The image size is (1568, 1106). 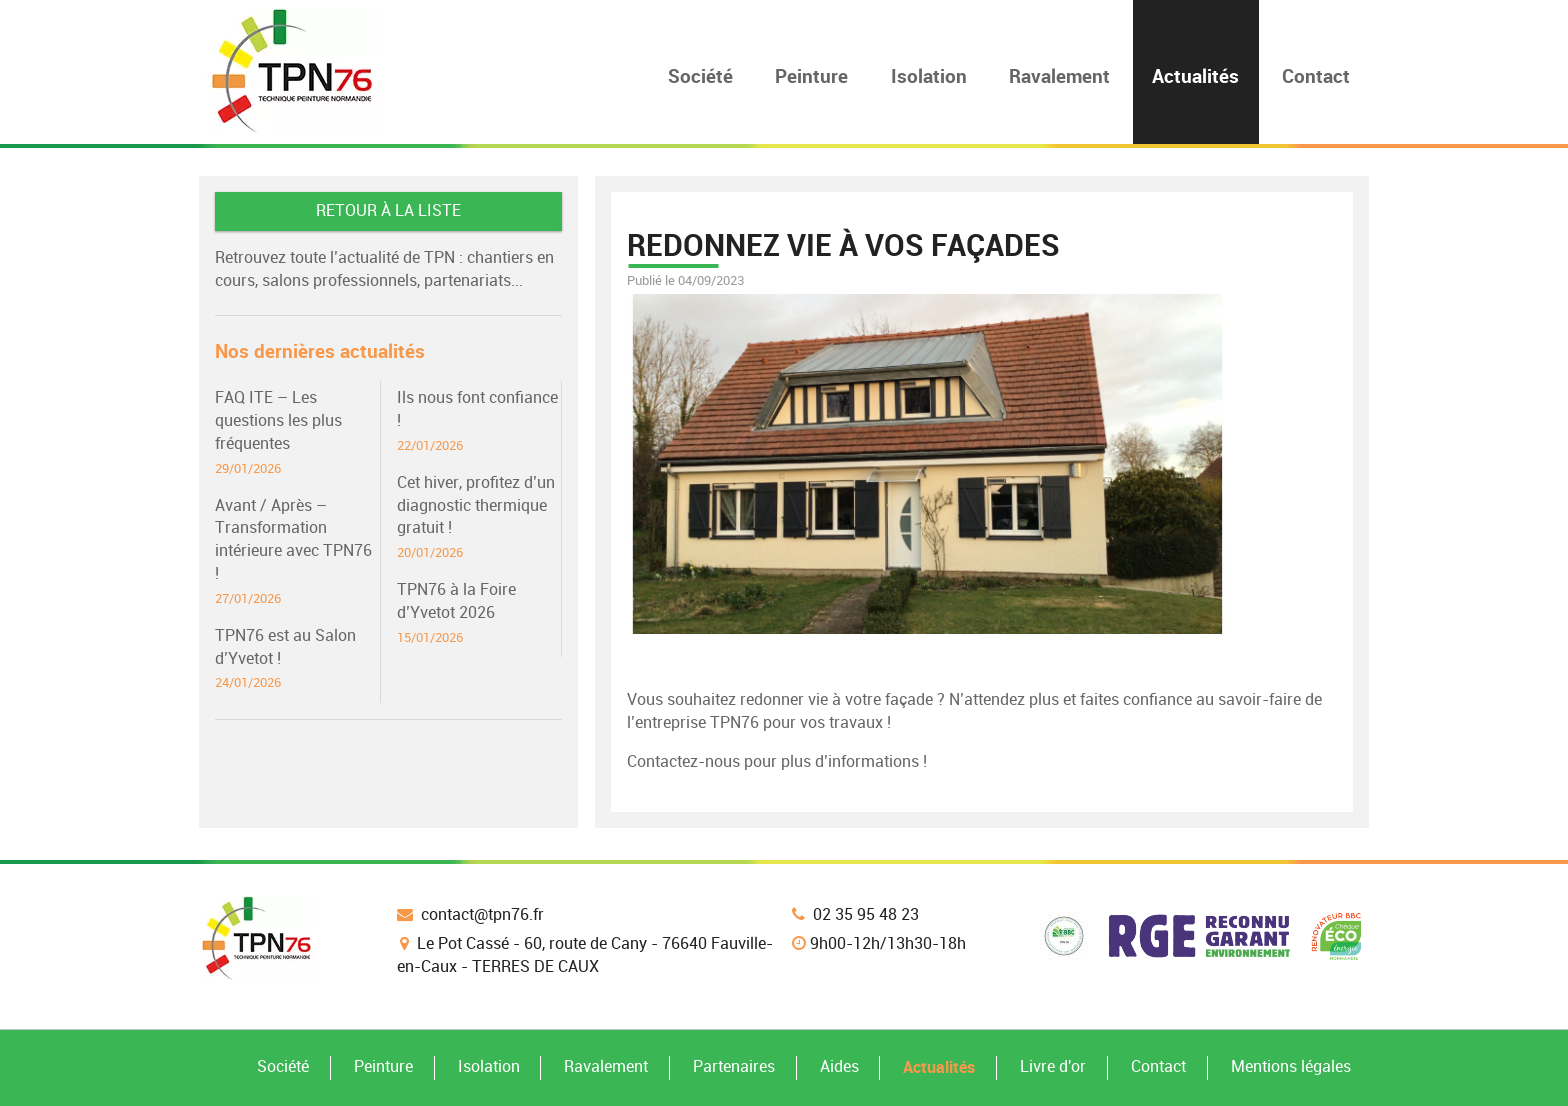 I want to click on Peinture, so click(x=383, y=1066).